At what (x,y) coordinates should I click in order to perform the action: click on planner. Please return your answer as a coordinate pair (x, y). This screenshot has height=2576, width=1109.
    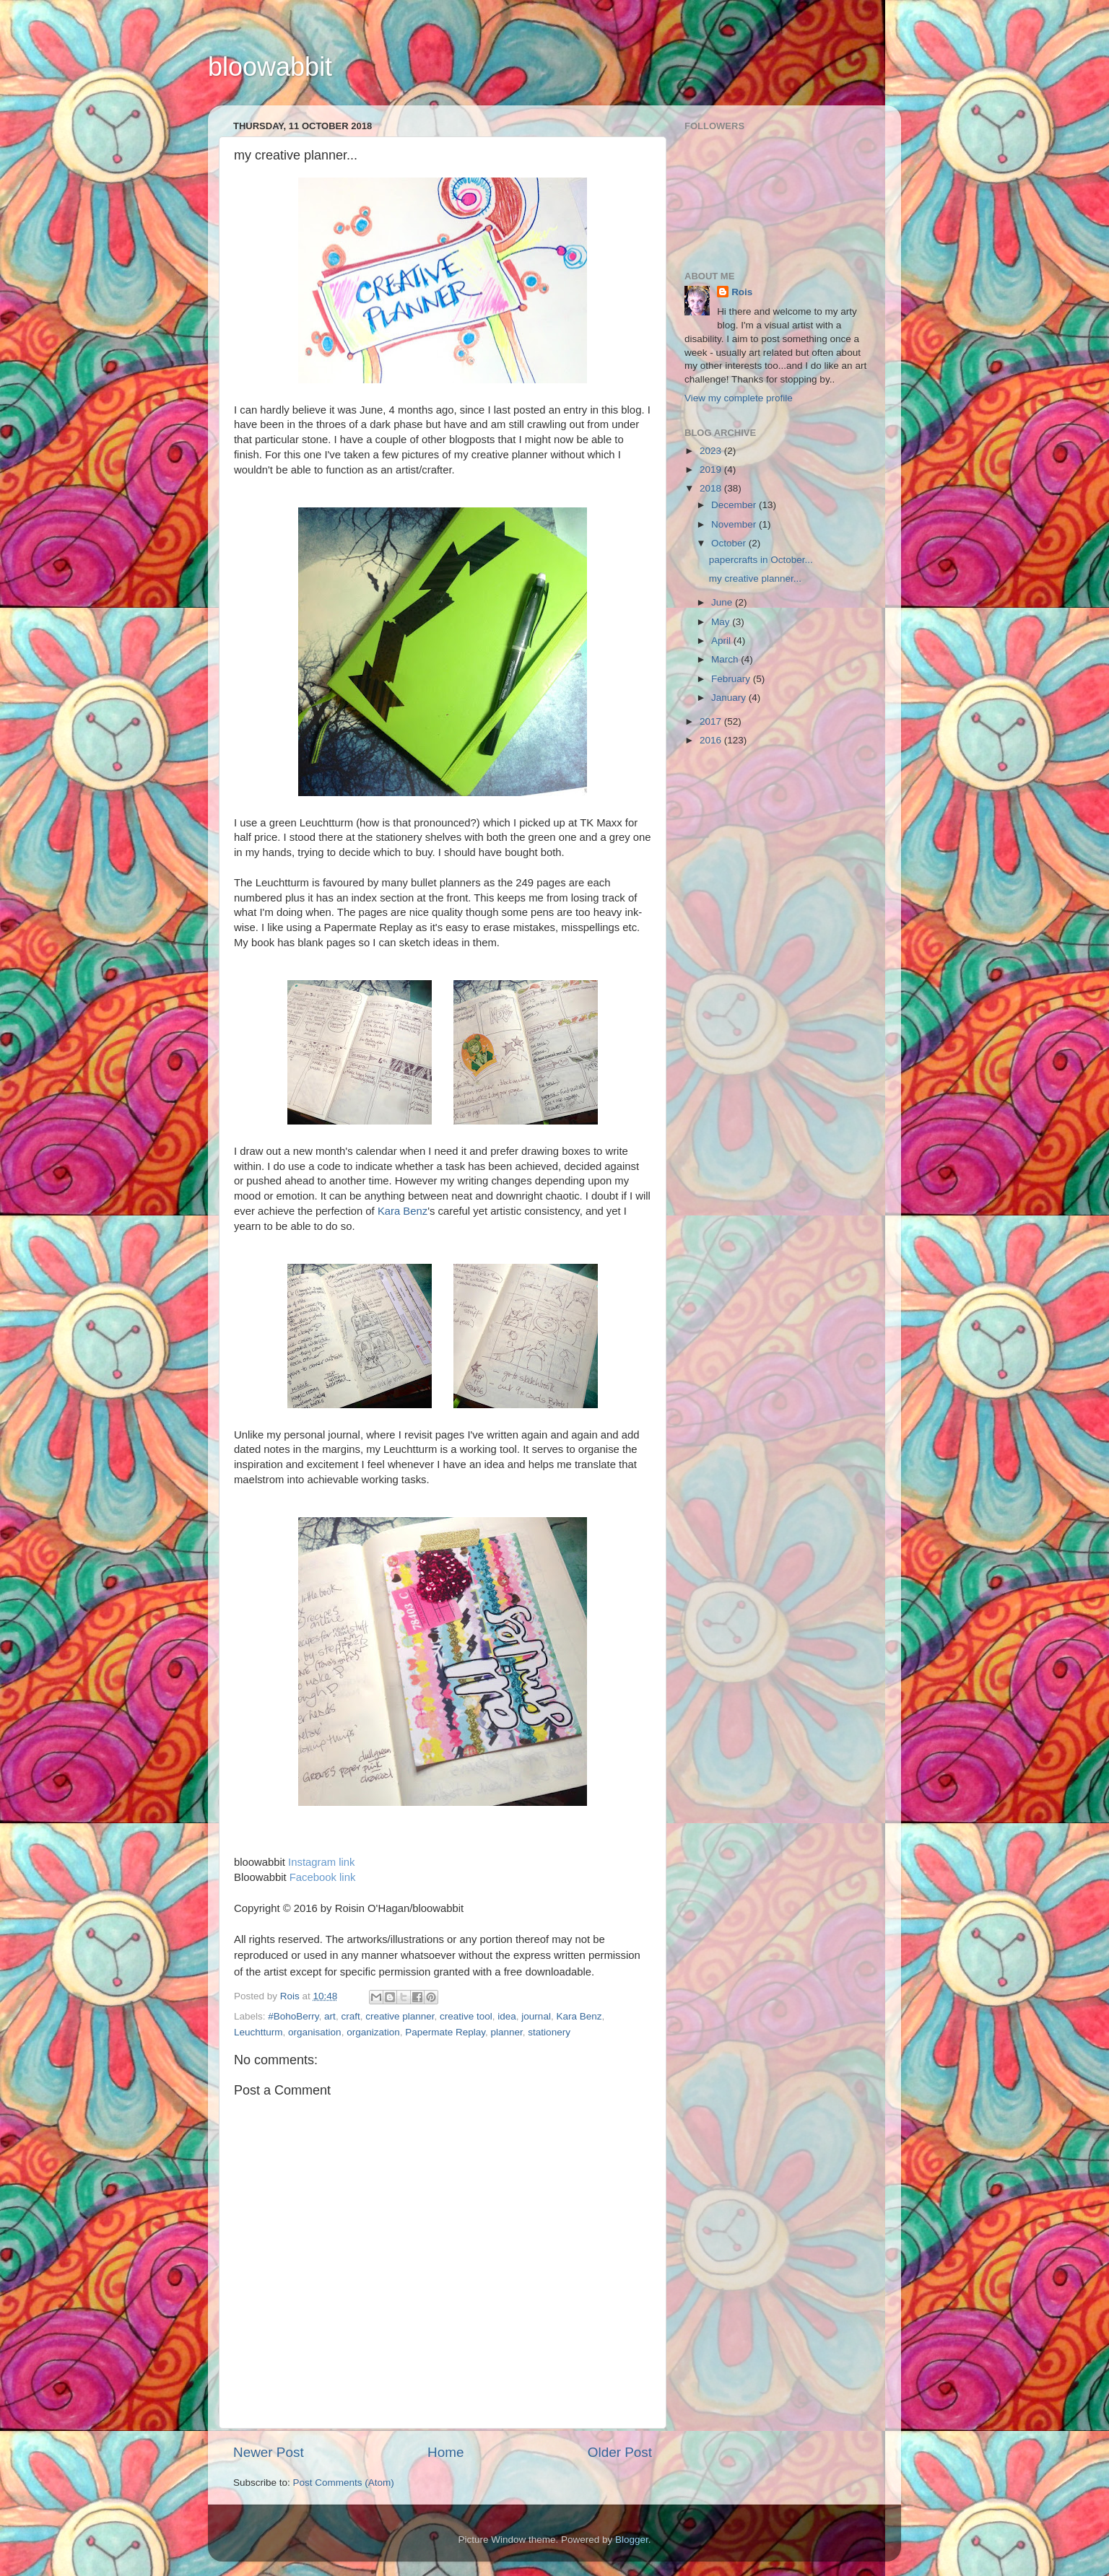
    Looking at the image, I should click on (507, 2032).